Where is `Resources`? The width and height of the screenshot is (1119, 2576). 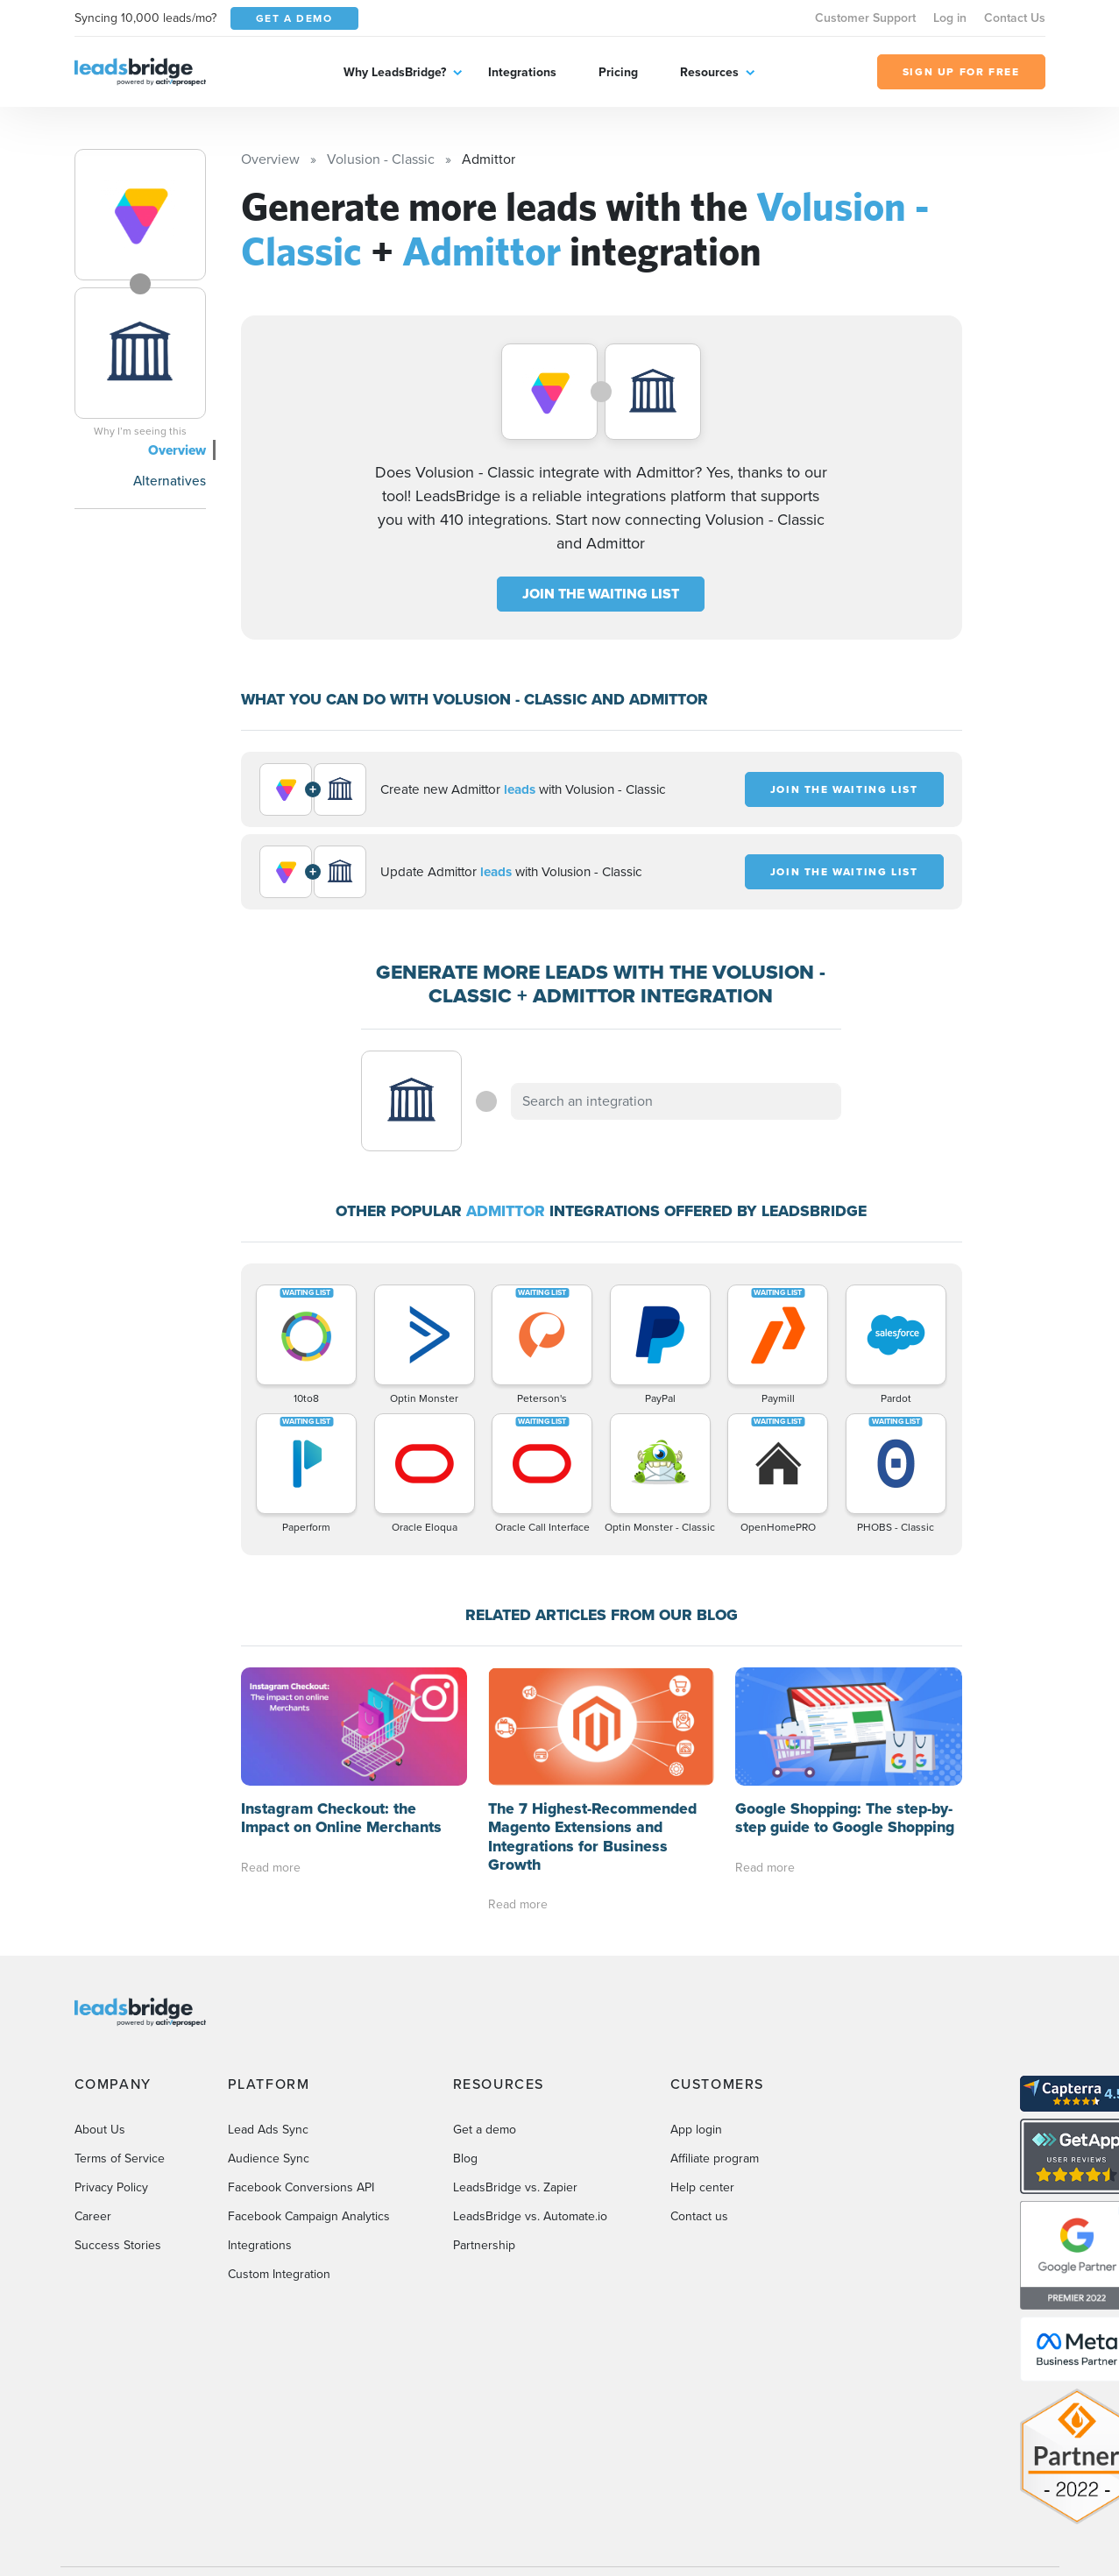
Resources is located at coordinates (709, 72).